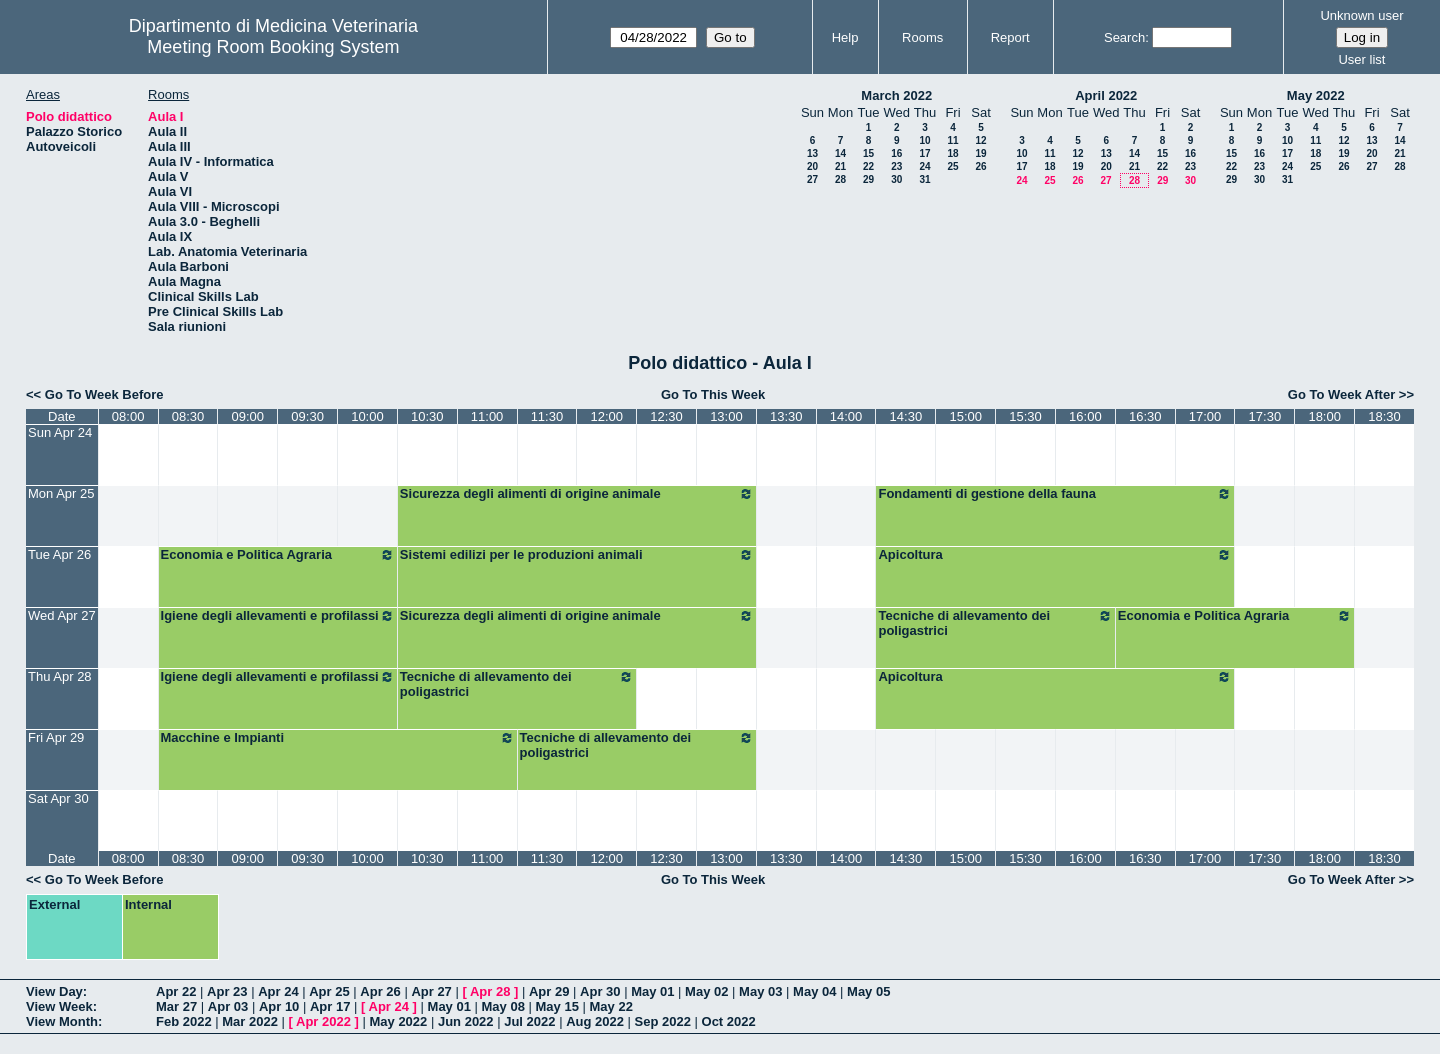 This screenshot has height=1054, width=1440. Describe the element at coordinates (228, 1006) in the screenshot. I see `Apr 03` at that location.